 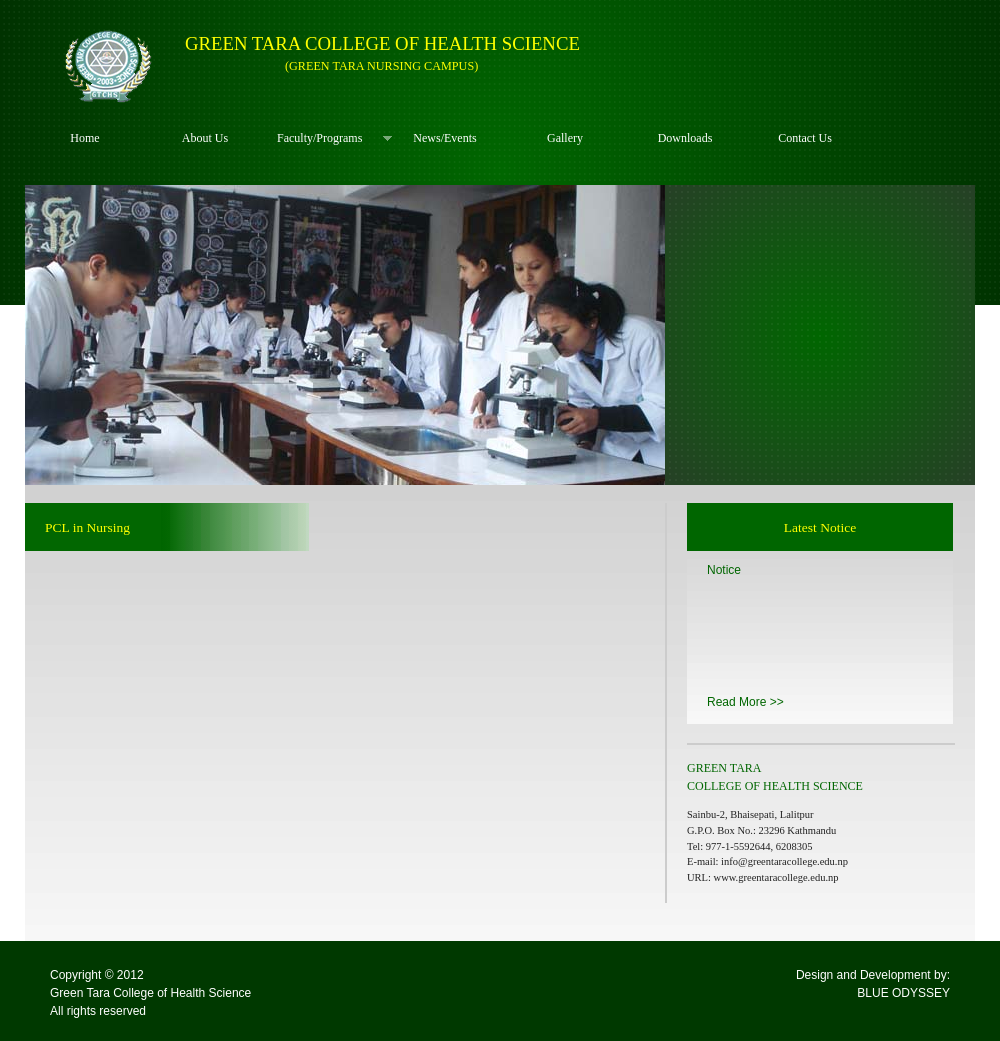 What do you see at coordinates (84, 138) in the screenshot?
I see `Home` at bounding box center [84, 138].